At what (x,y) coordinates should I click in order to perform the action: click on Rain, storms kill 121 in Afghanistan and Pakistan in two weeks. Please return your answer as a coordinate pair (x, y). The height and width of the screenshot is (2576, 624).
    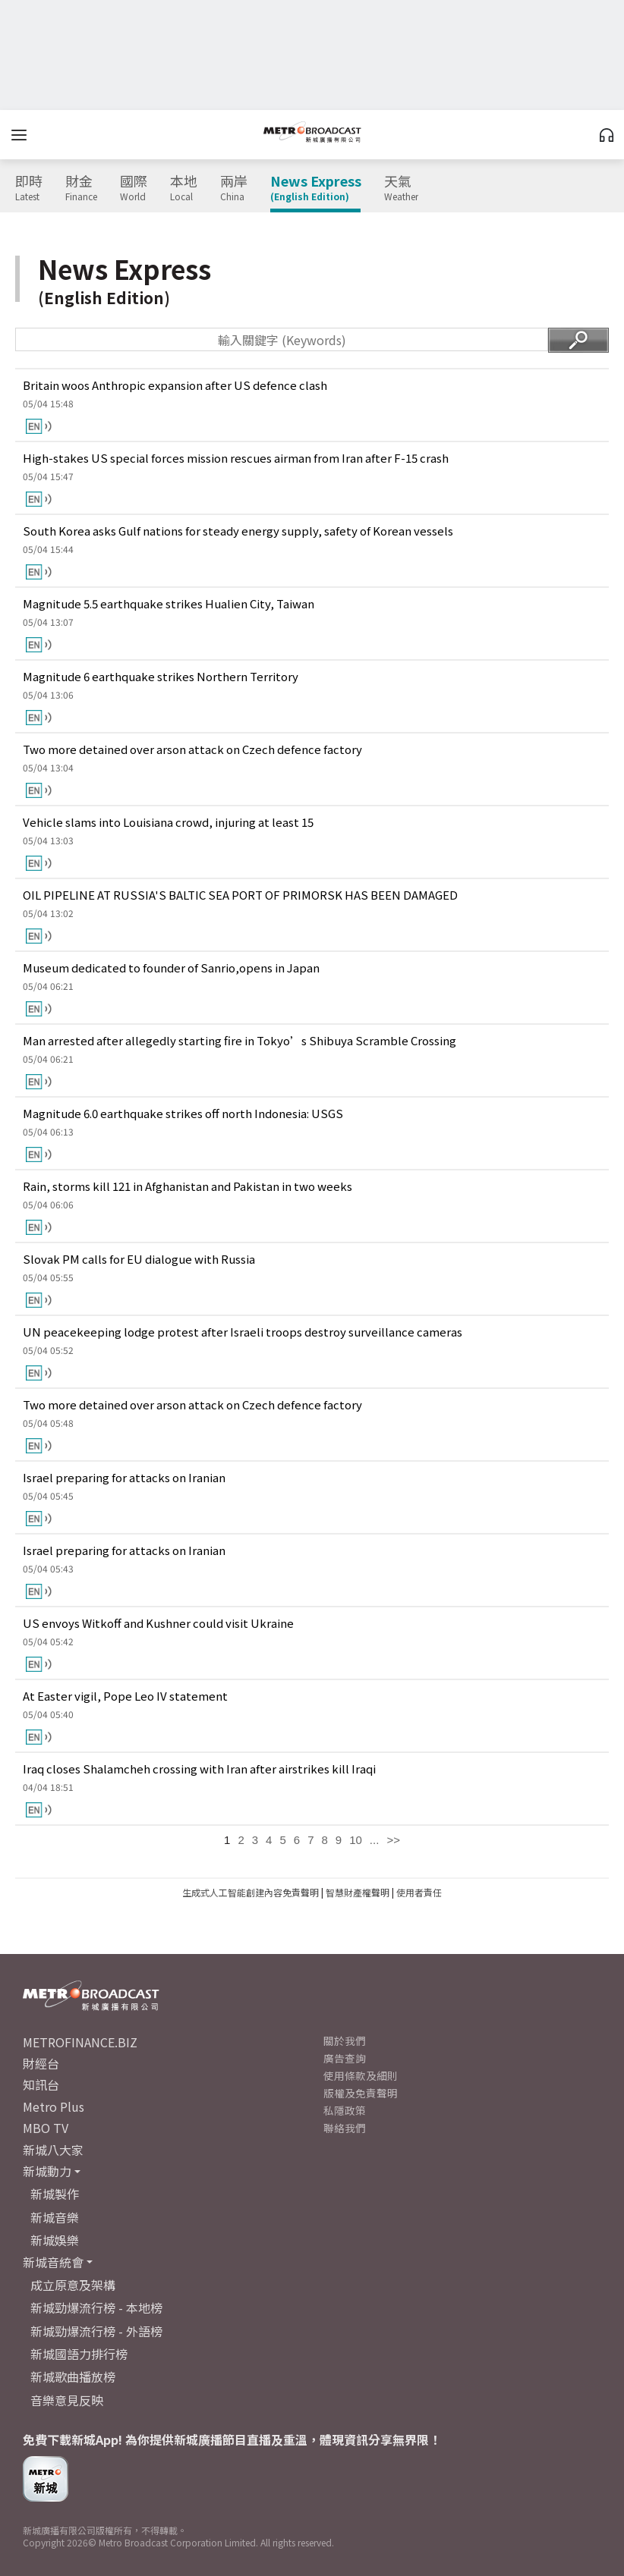
    Looking at the image, I should click on (187, 1186).